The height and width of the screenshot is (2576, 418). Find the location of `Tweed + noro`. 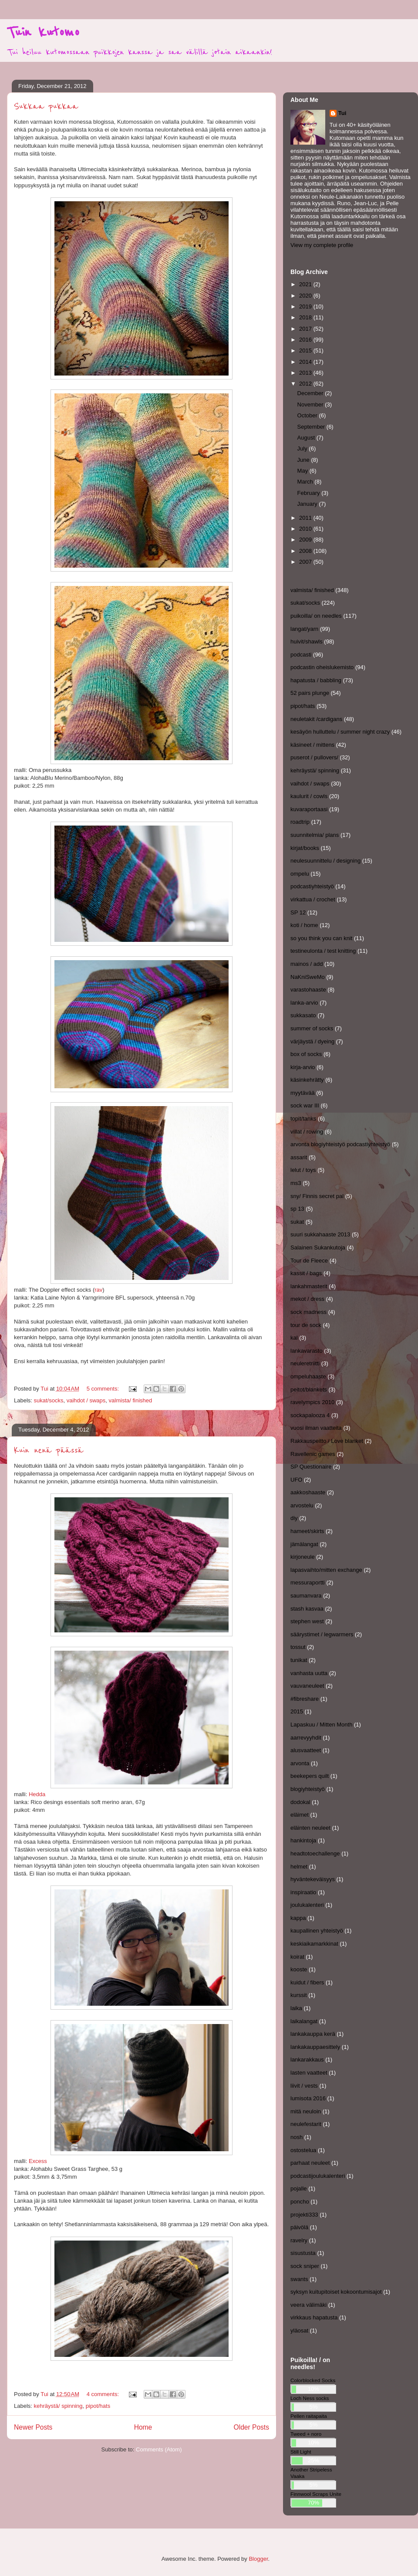

Tweed + noro is located at coordinates (305, 2434).